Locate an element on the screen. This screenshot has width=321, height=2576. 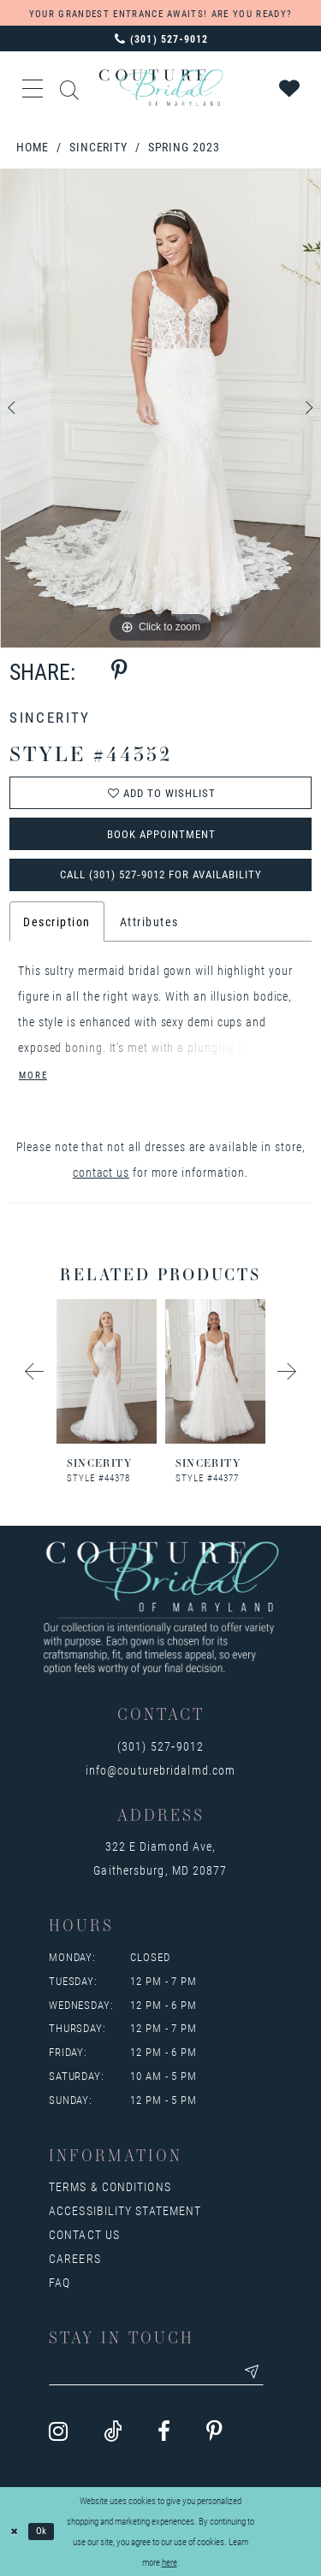
Ok [Submit Dialog] is located at coordinates (42, 2531).